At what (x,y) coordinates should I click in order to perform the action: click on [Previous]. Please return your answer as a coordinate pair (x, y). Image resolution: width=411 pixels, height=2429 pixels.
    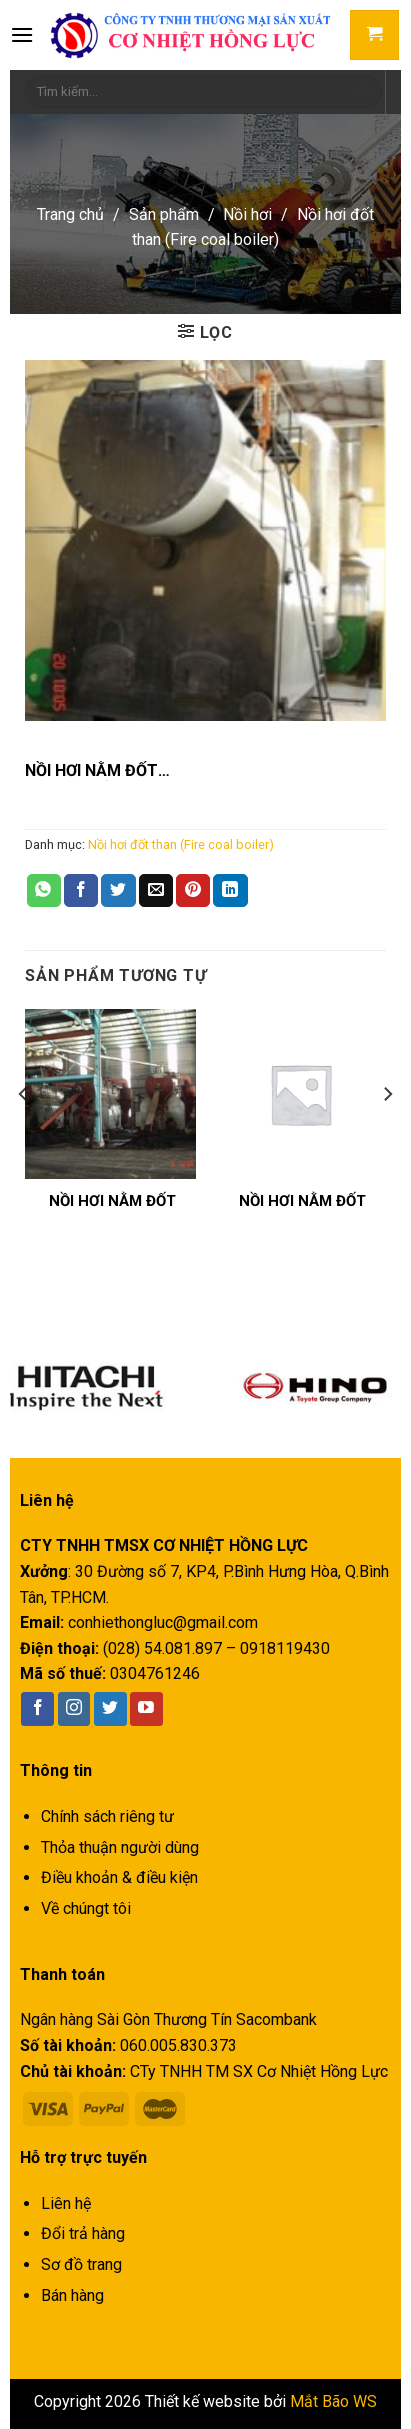
    Looking at the image, I should click on (24, 1134).